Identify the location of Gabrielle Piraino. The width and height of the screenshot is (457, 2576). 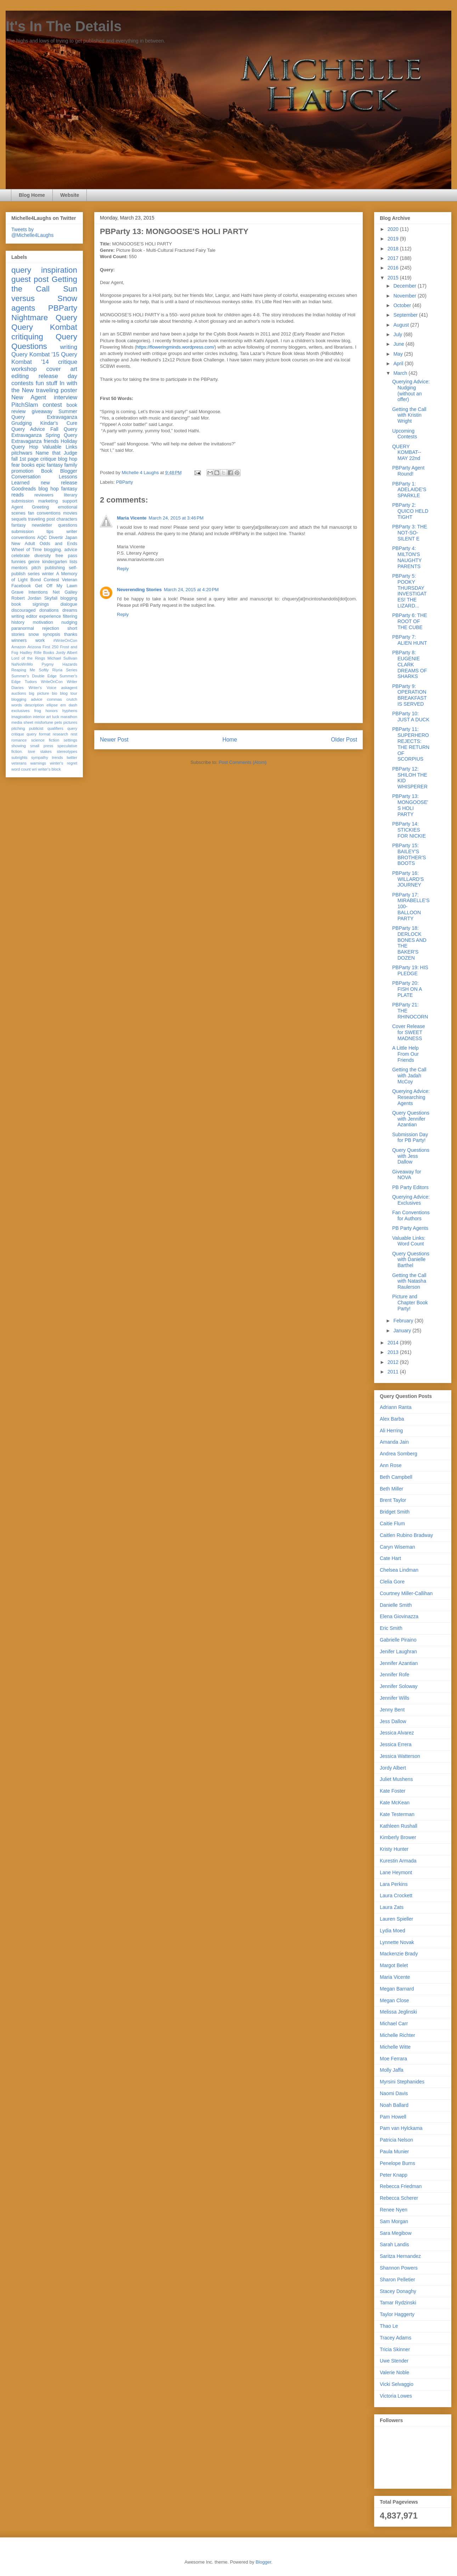
(398, 1640).